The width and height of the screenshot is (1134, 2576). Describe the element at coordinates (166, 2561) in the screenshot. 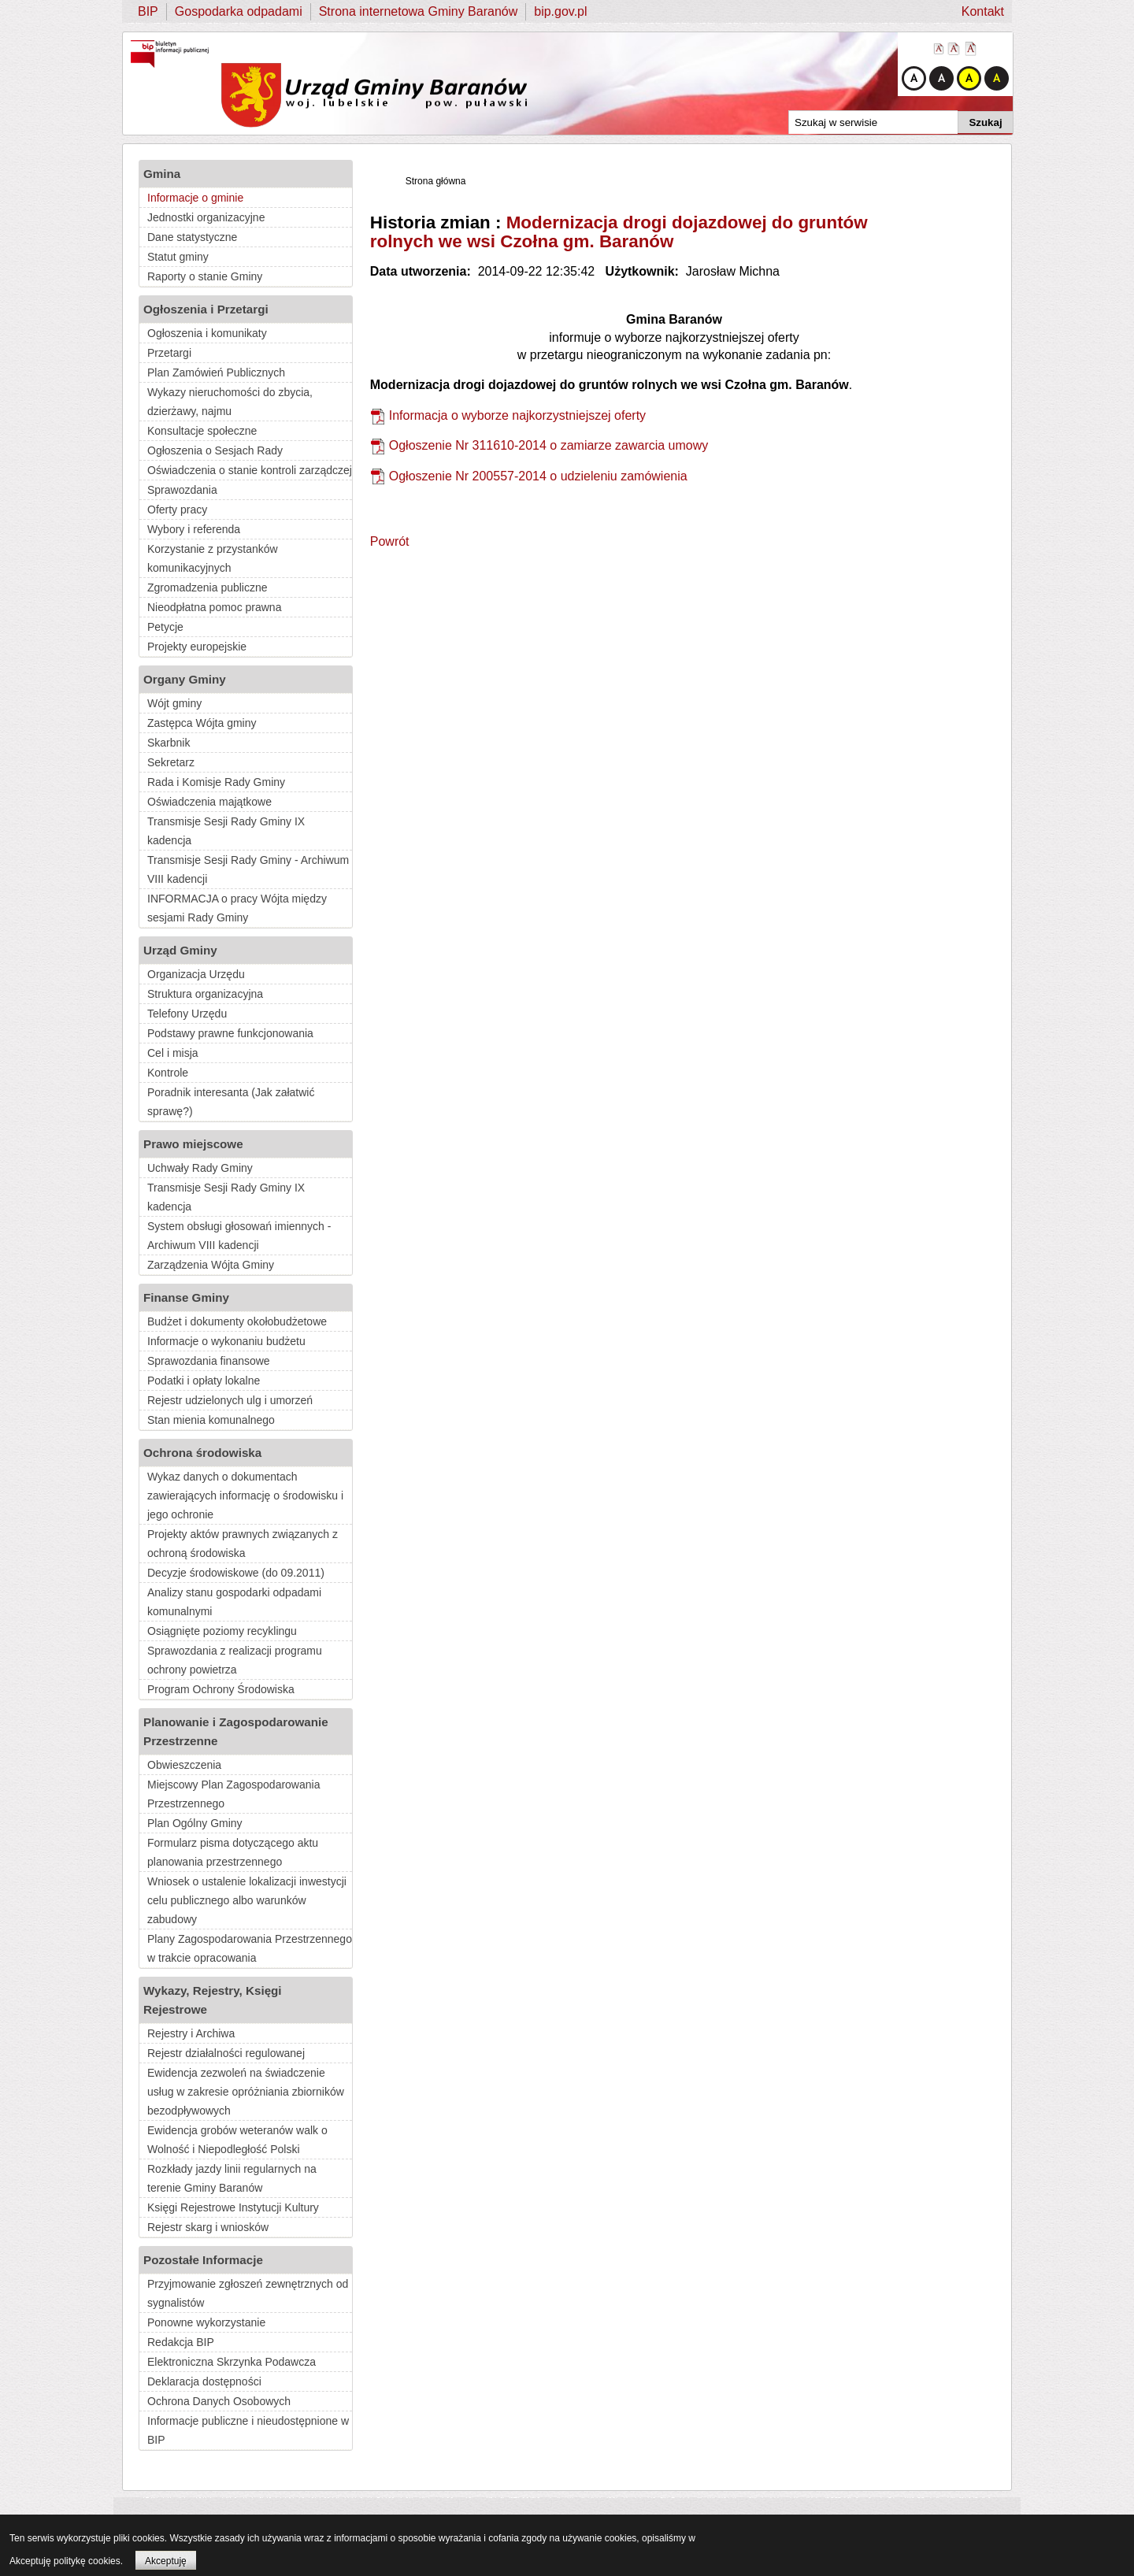

I see `Akceptuję` at that location.